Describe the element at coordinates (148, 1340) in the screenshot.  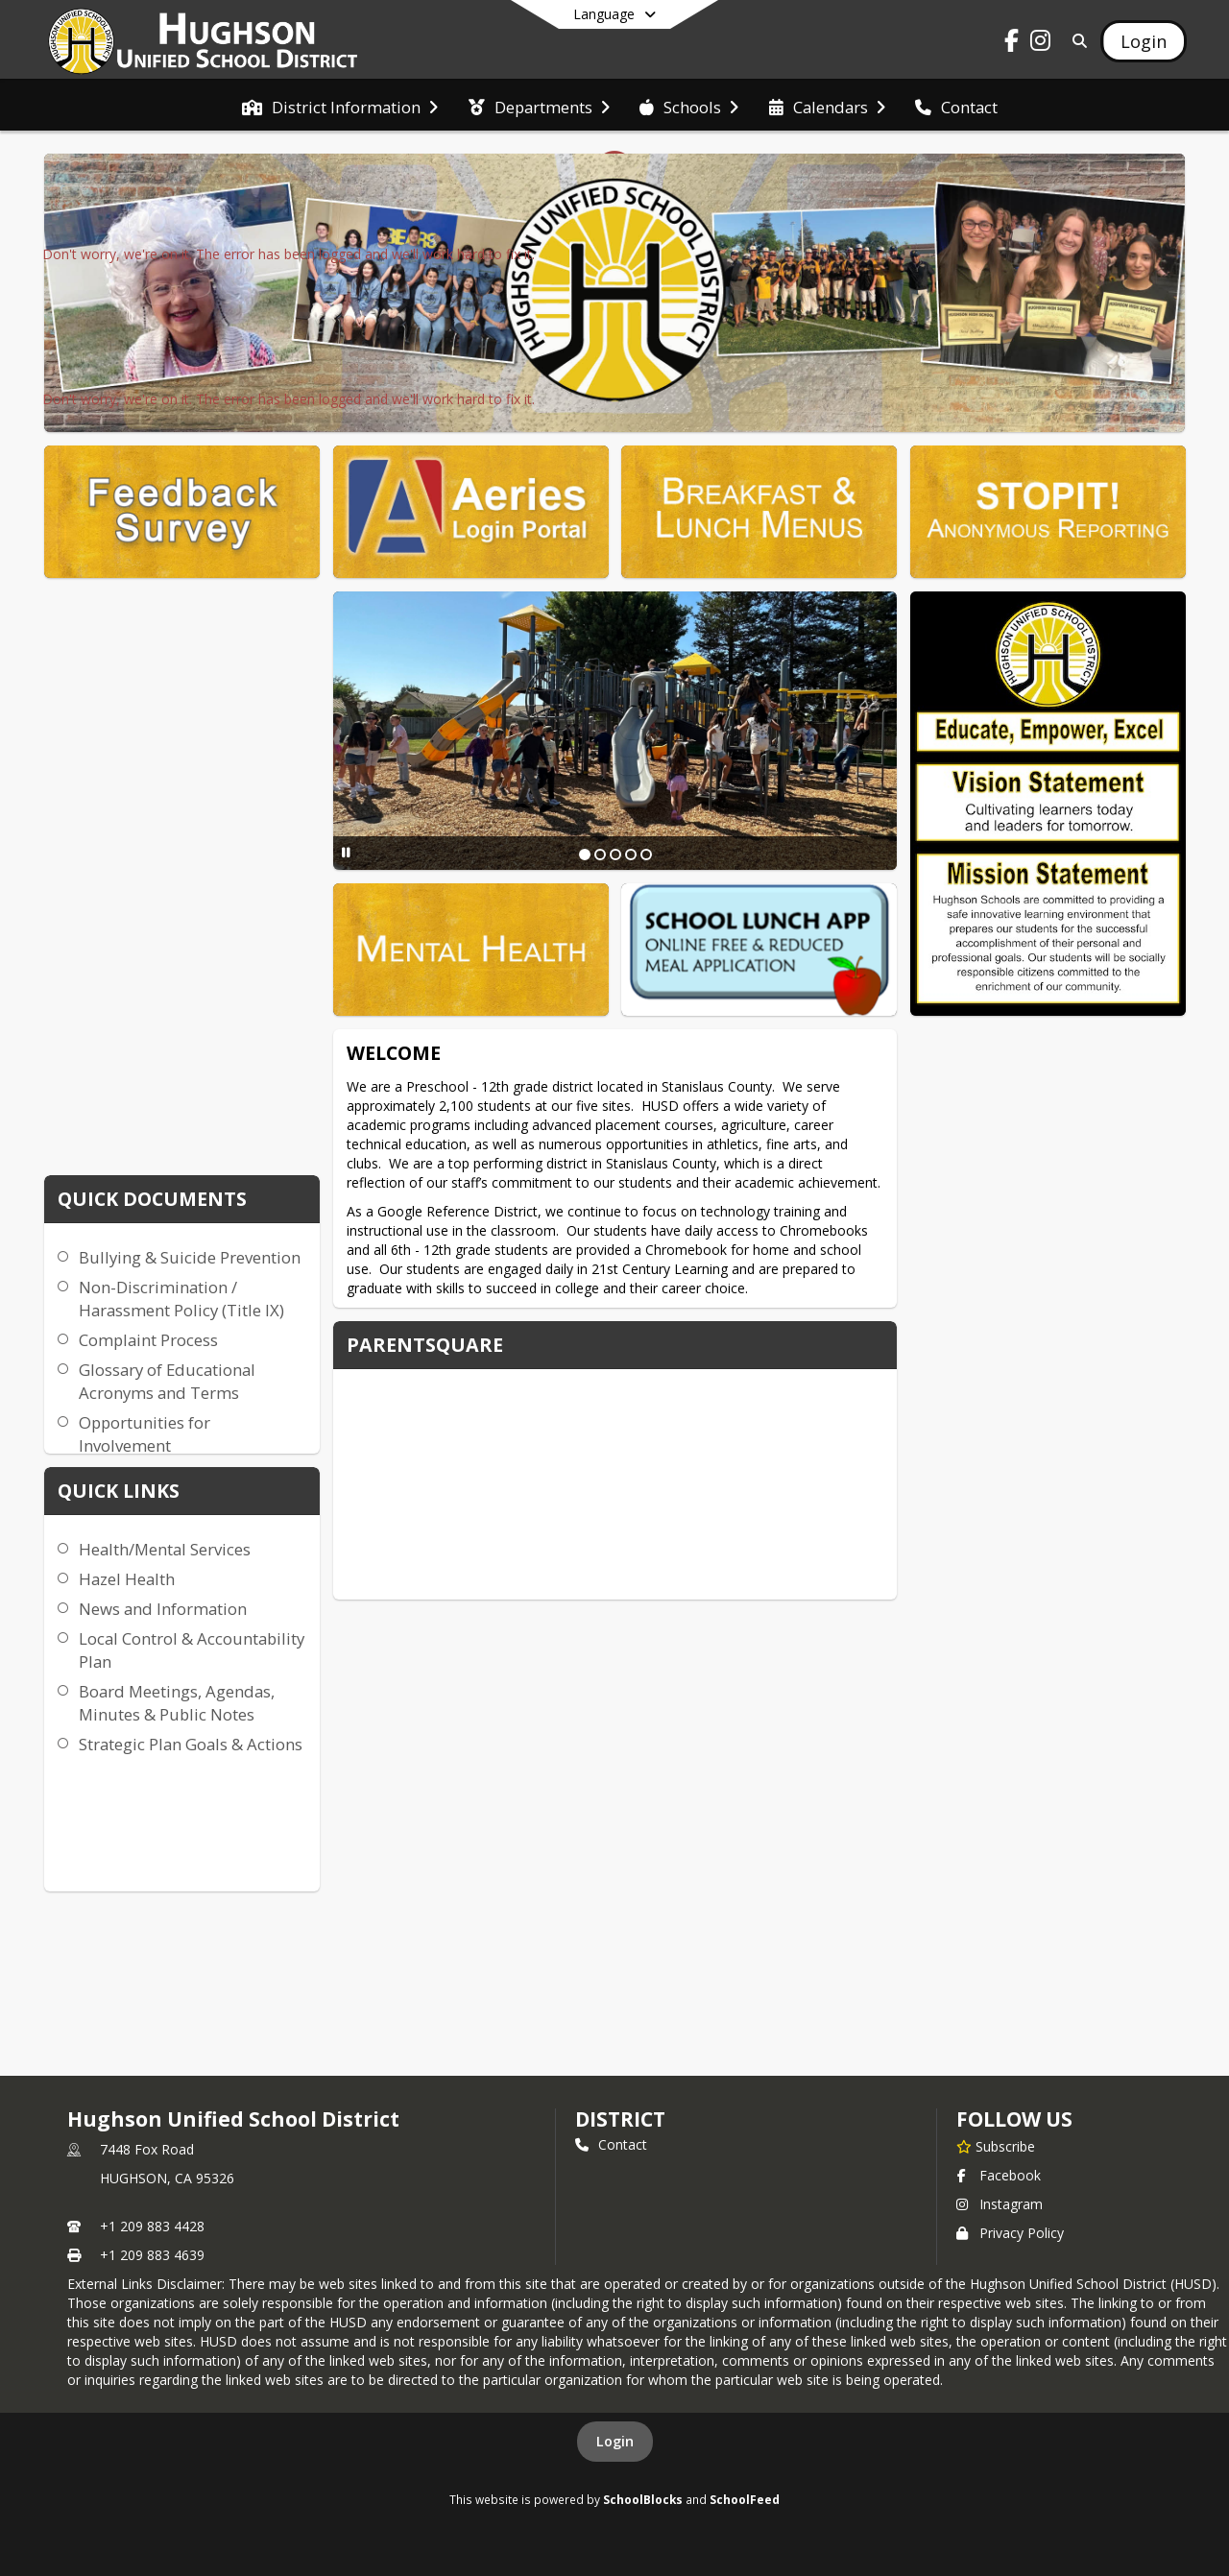
I see `Complaint Process` at that location.